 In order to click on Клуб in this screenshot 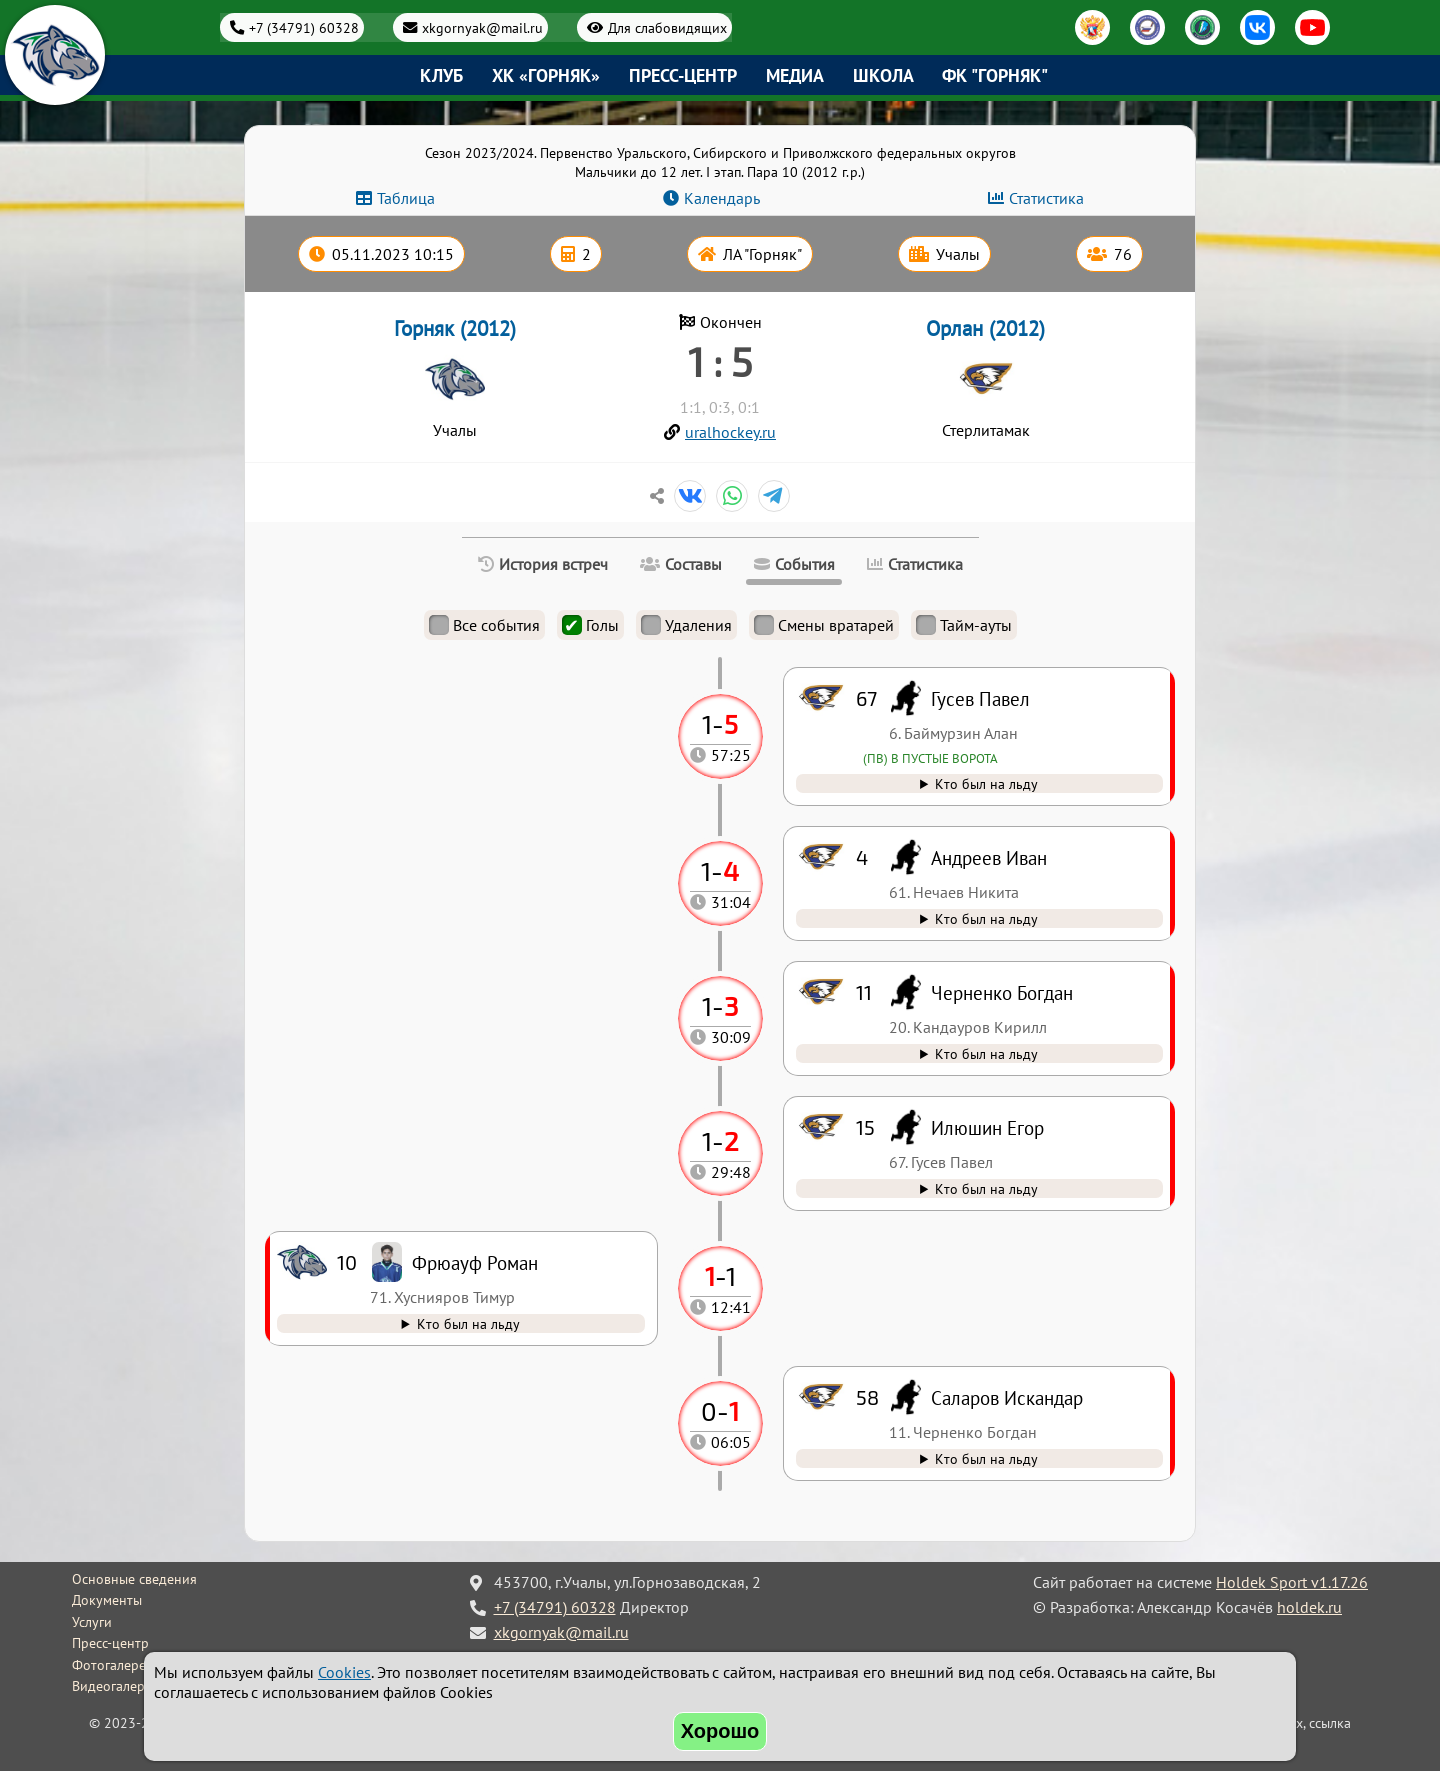, I will do `click(441, 75)`.